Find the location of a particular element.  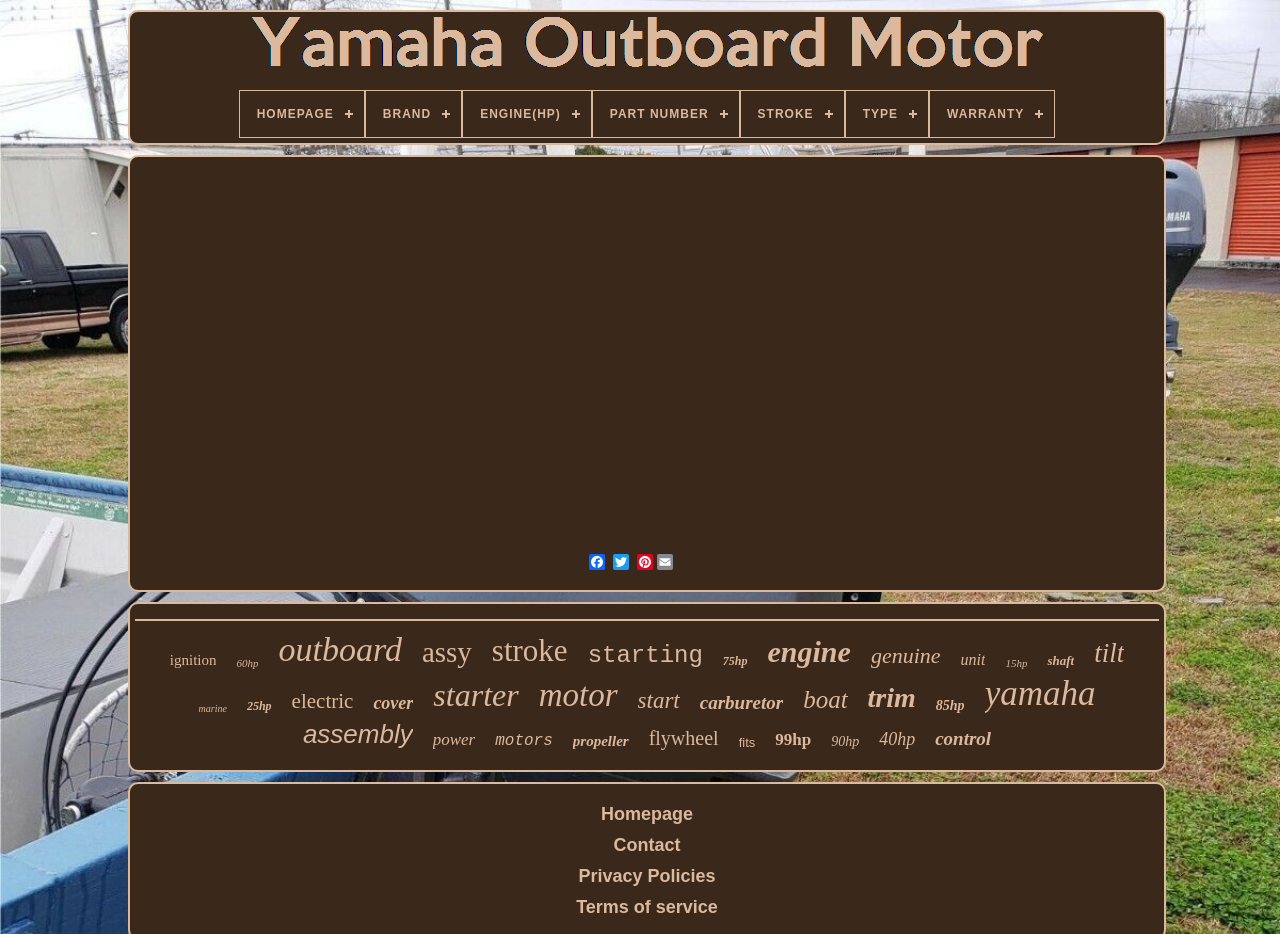

genuine is located at coordinates (906, 655).